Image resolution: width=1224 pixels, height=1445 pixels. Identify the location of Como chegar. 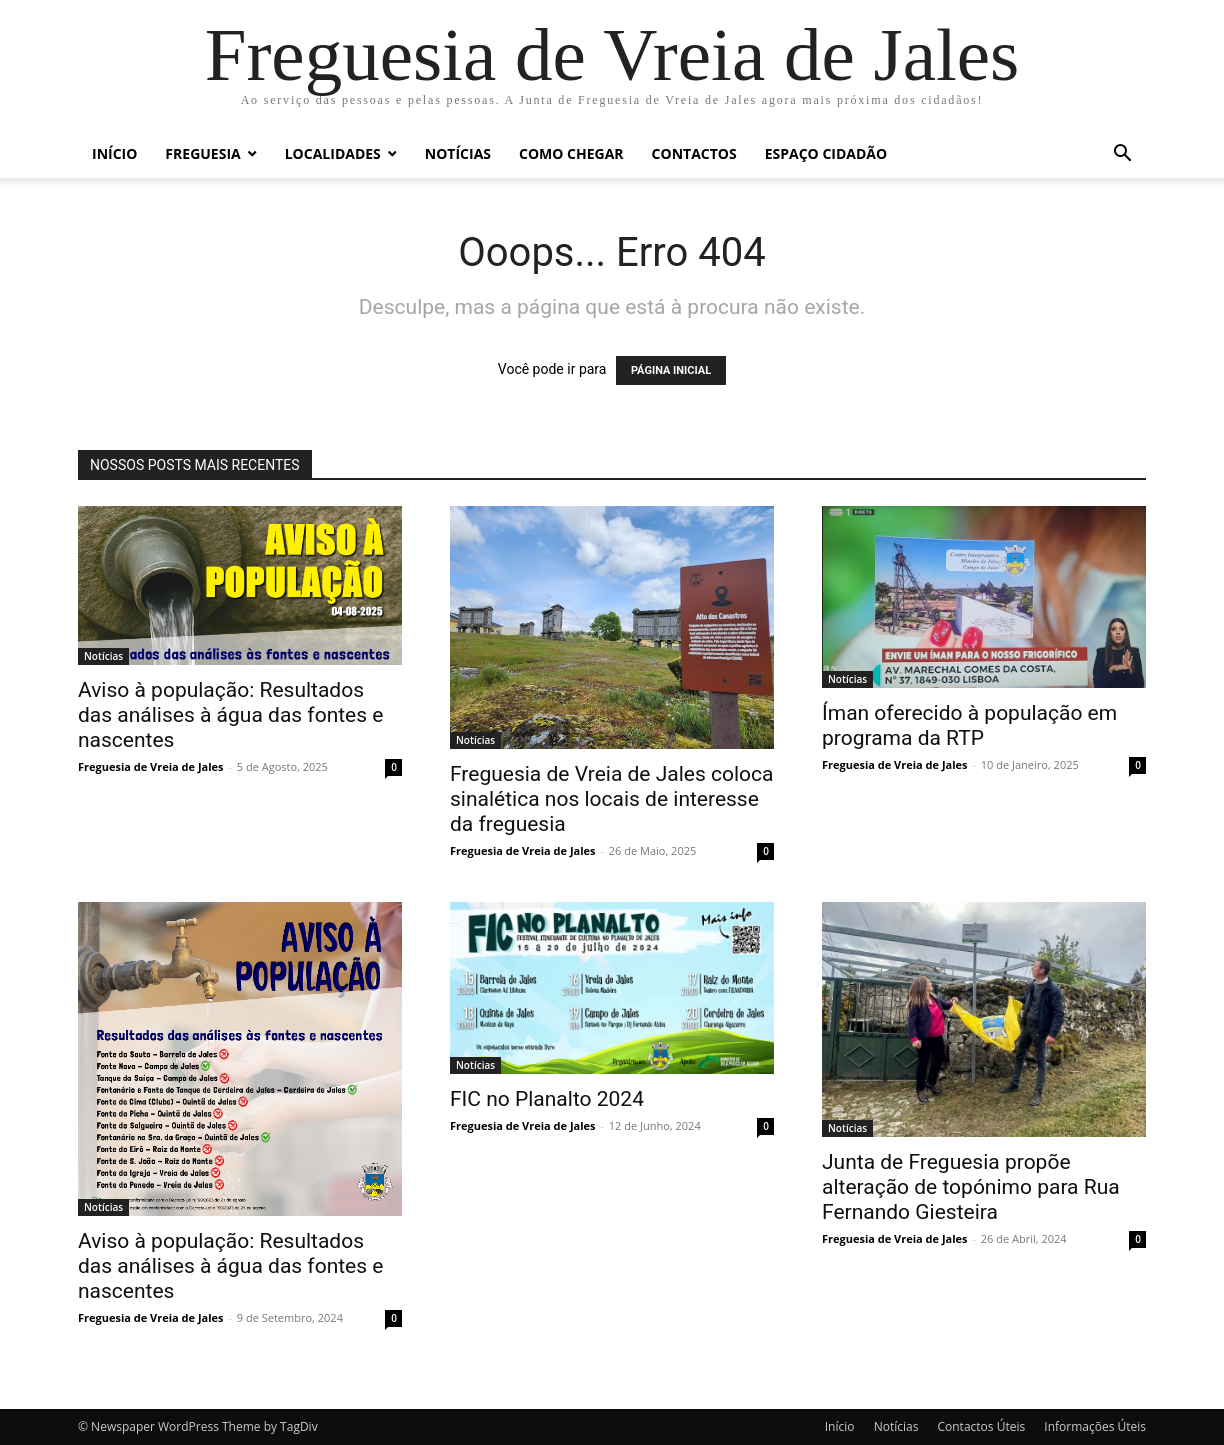
(571, 153).